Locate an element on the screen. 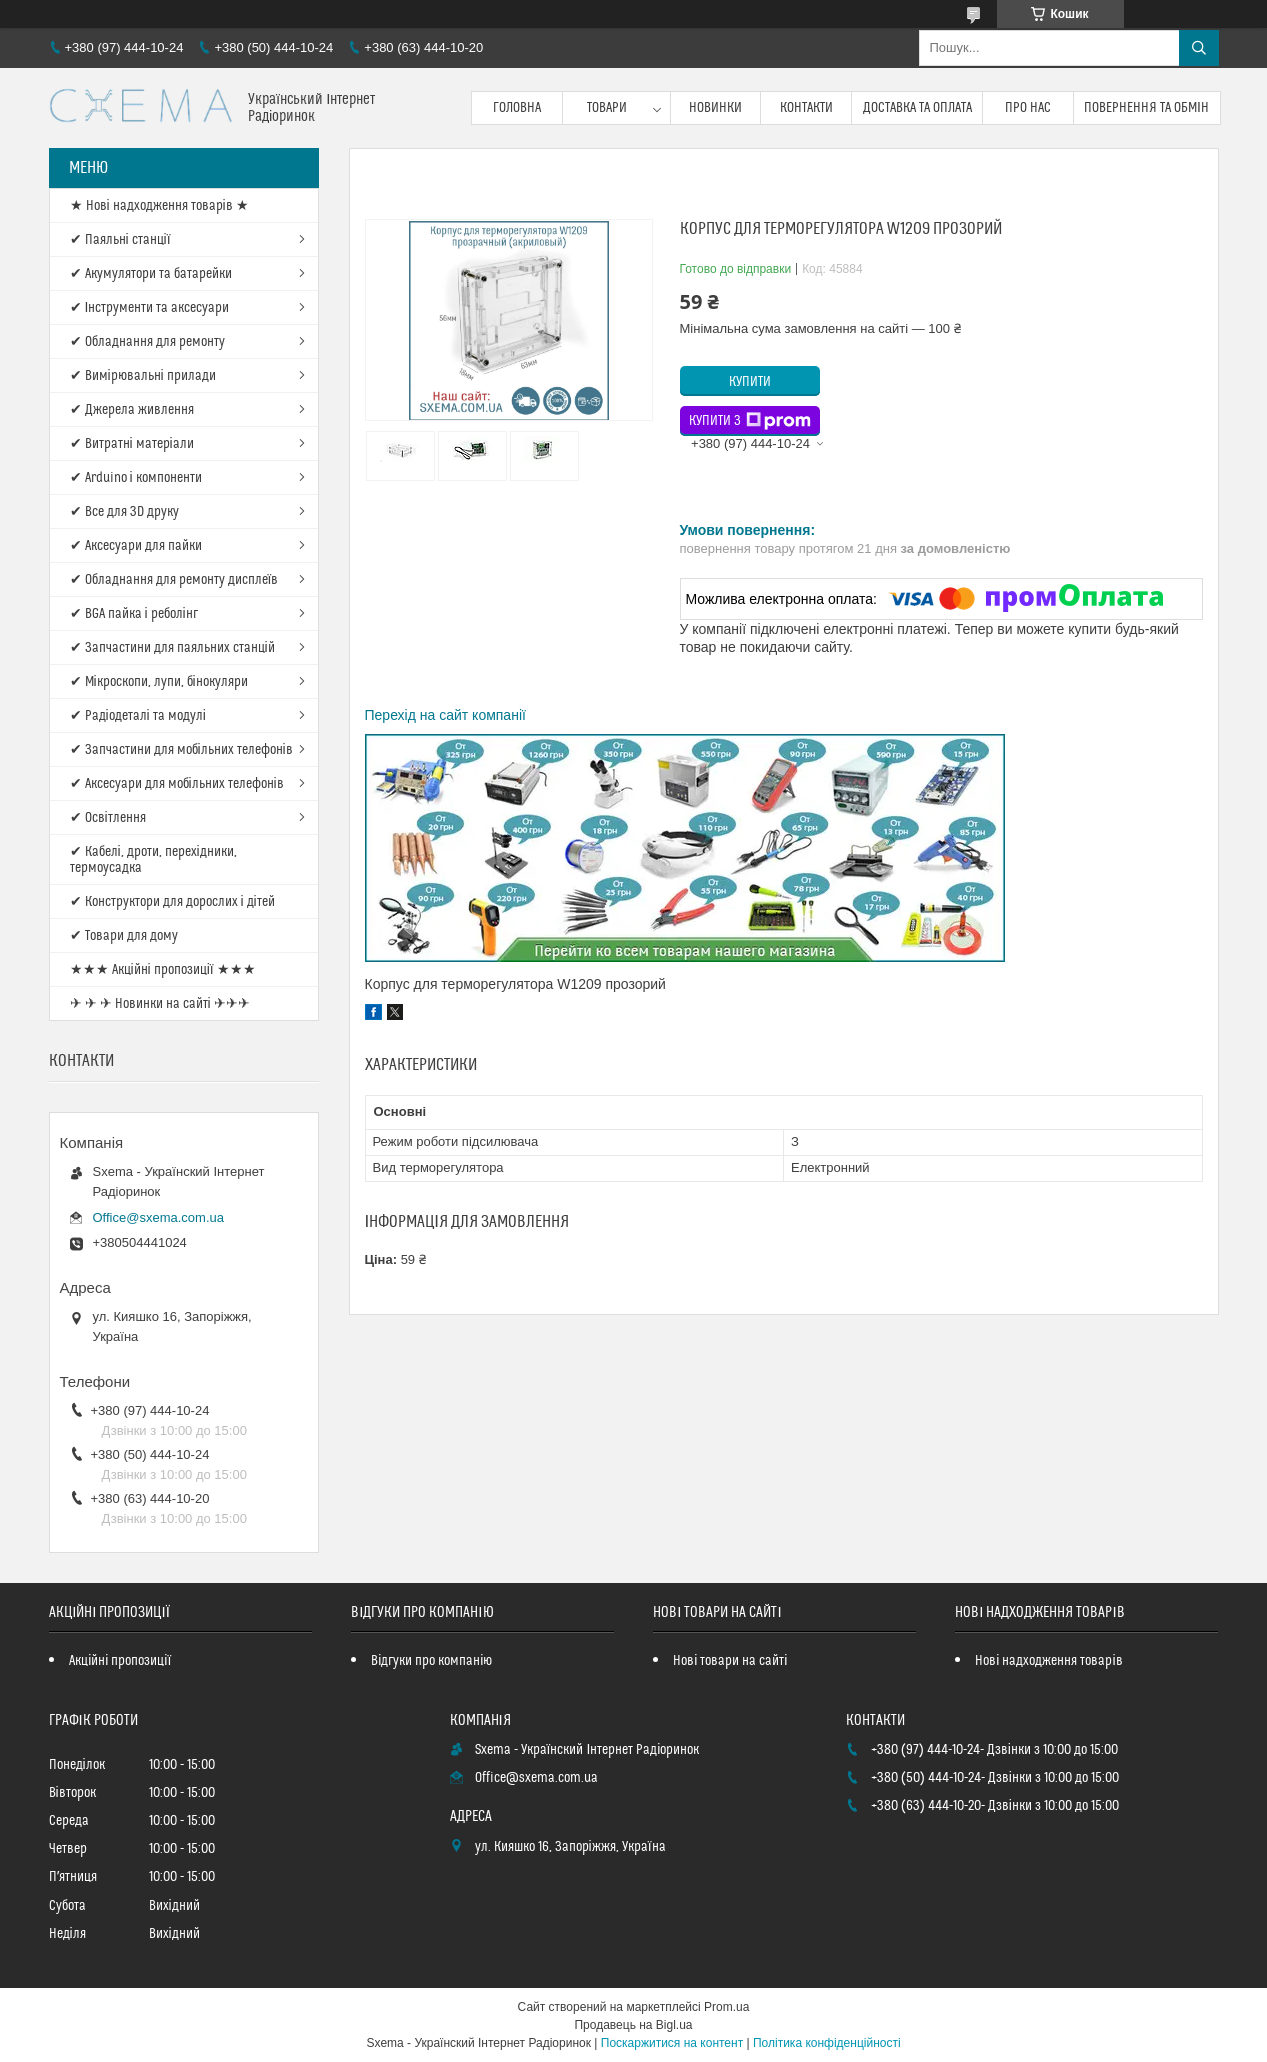 The height and width of the screenshot is (2062, 1267). ✔ Джерела живлення is located at coordinates (132, 410).